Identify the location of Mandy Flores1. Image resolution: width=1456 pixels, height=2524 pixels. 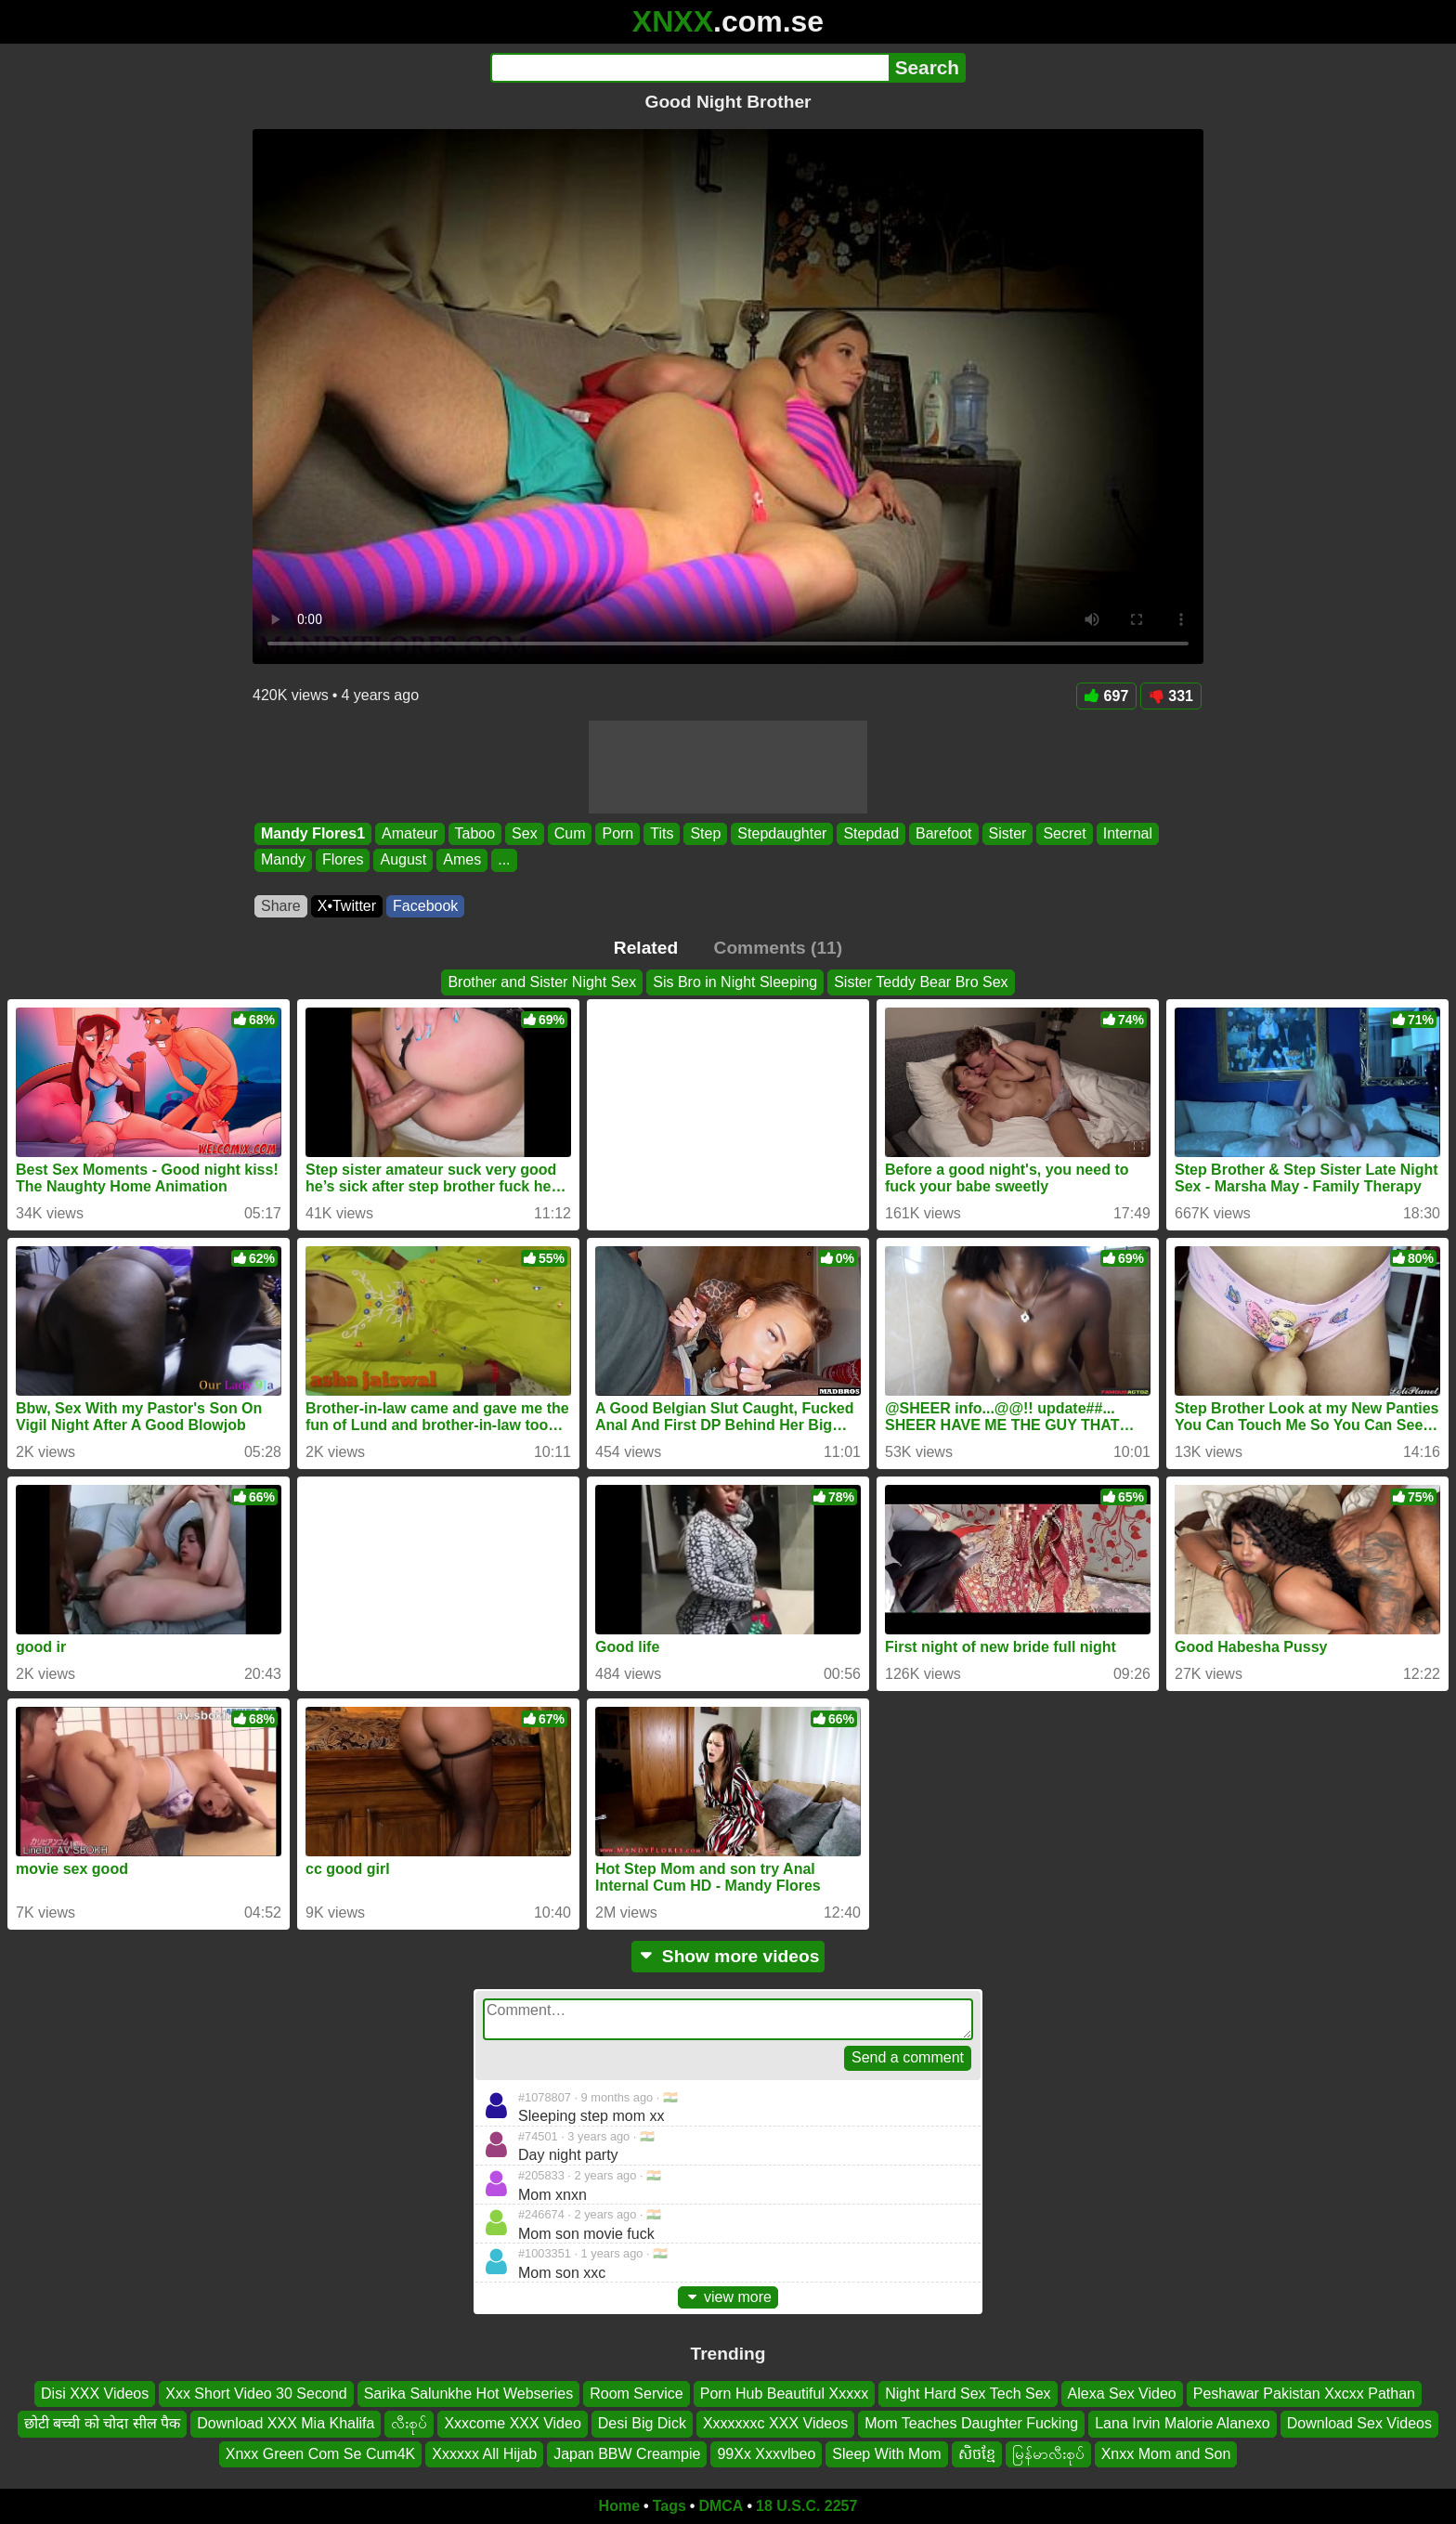
(313, 833).